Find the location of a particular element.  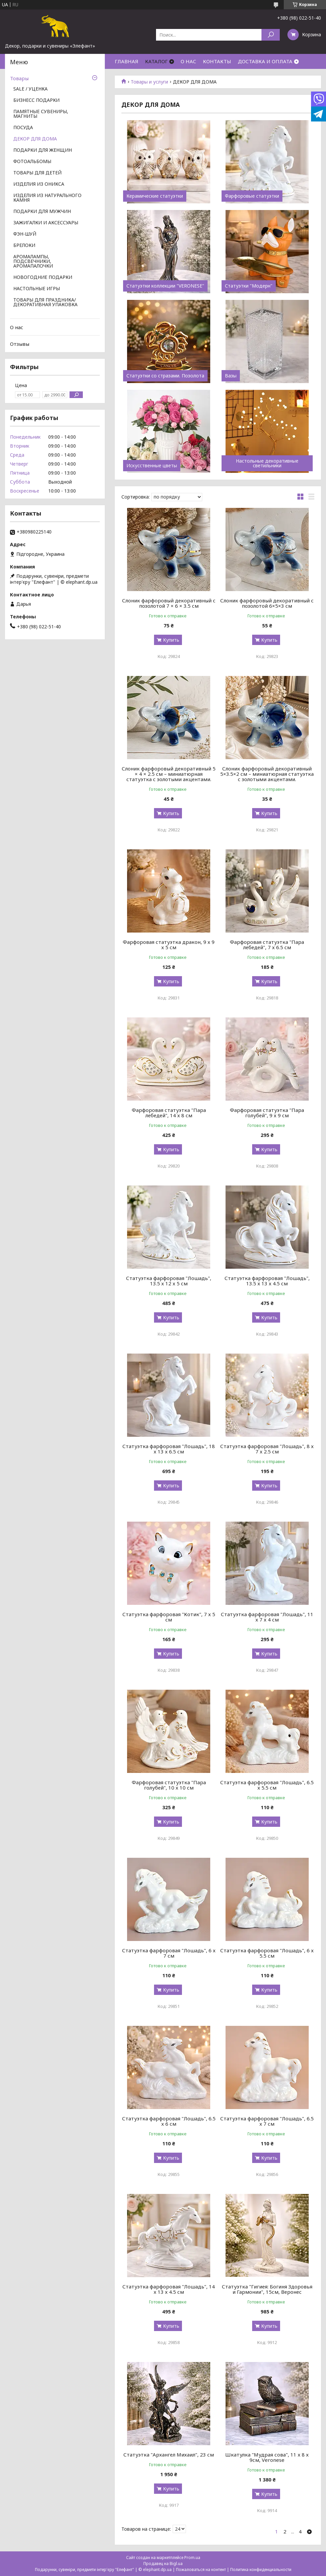

Слоник фарфоровый декоративный с позолотой 7 × 6 × 3.5 см is located at coordinates (169, 603).